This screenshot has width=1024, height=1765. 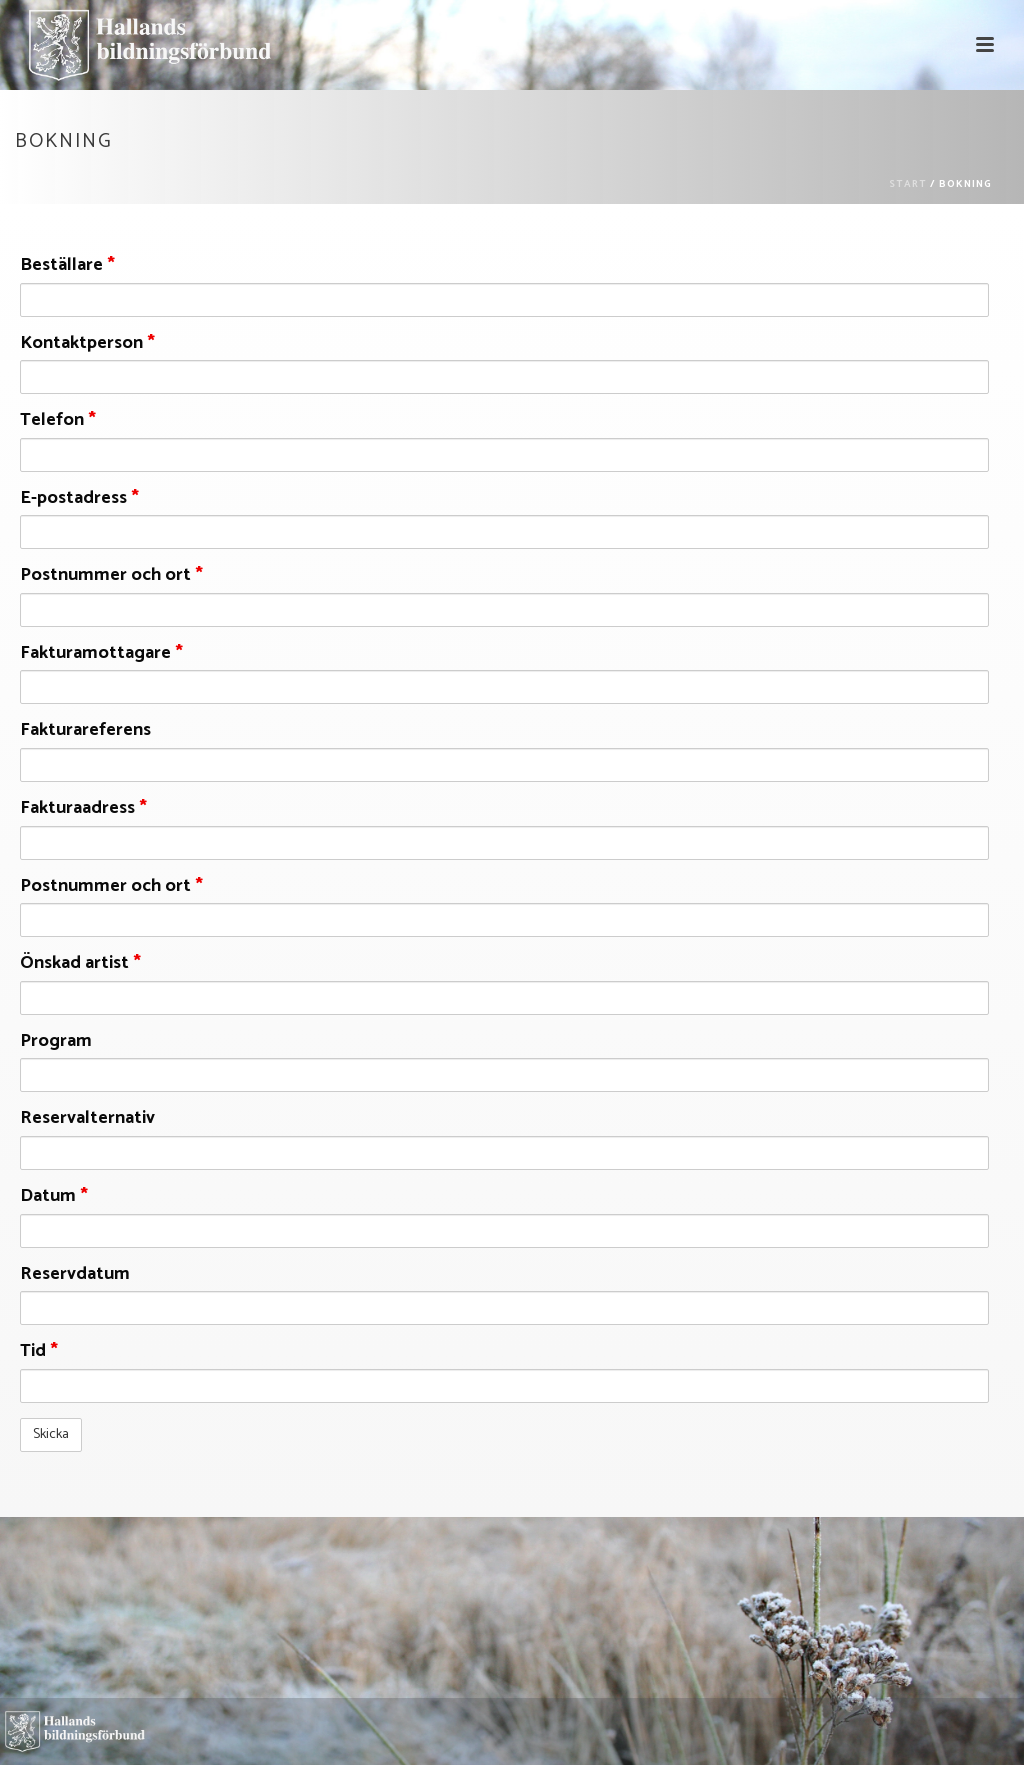 What do you see at coordinates (58, 421) in the screenshot?
I see `Telefon` at bounding box center [58, 421].